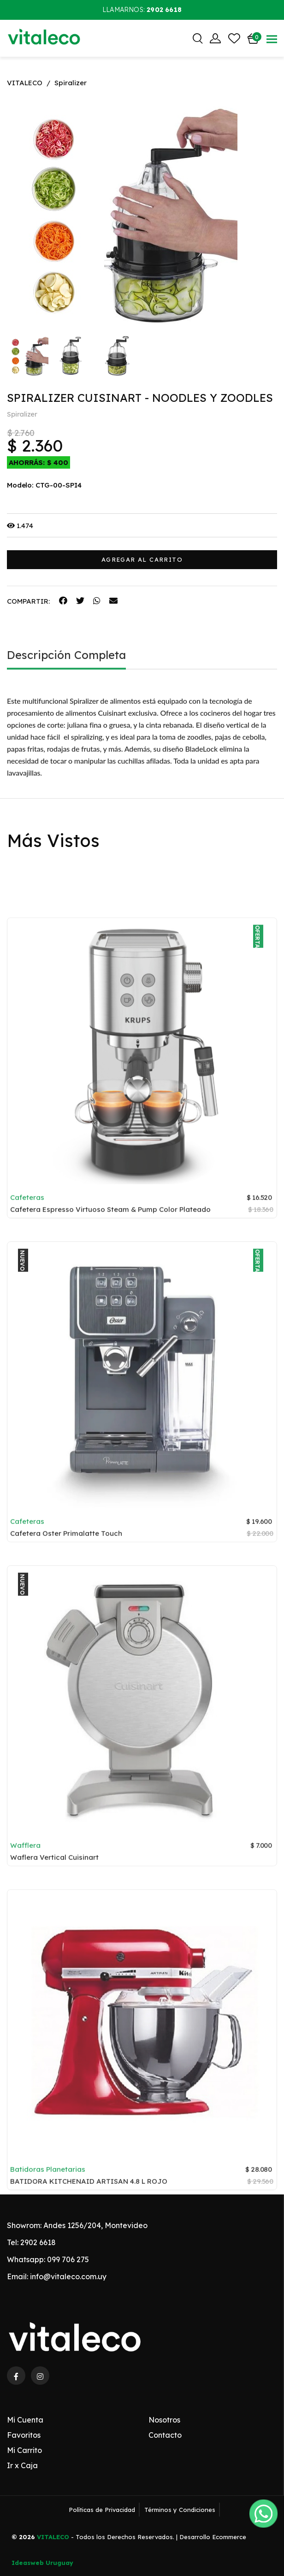  I want to click on Showrom: Andes 1256/204, Montevideo, so click(77, 2225).